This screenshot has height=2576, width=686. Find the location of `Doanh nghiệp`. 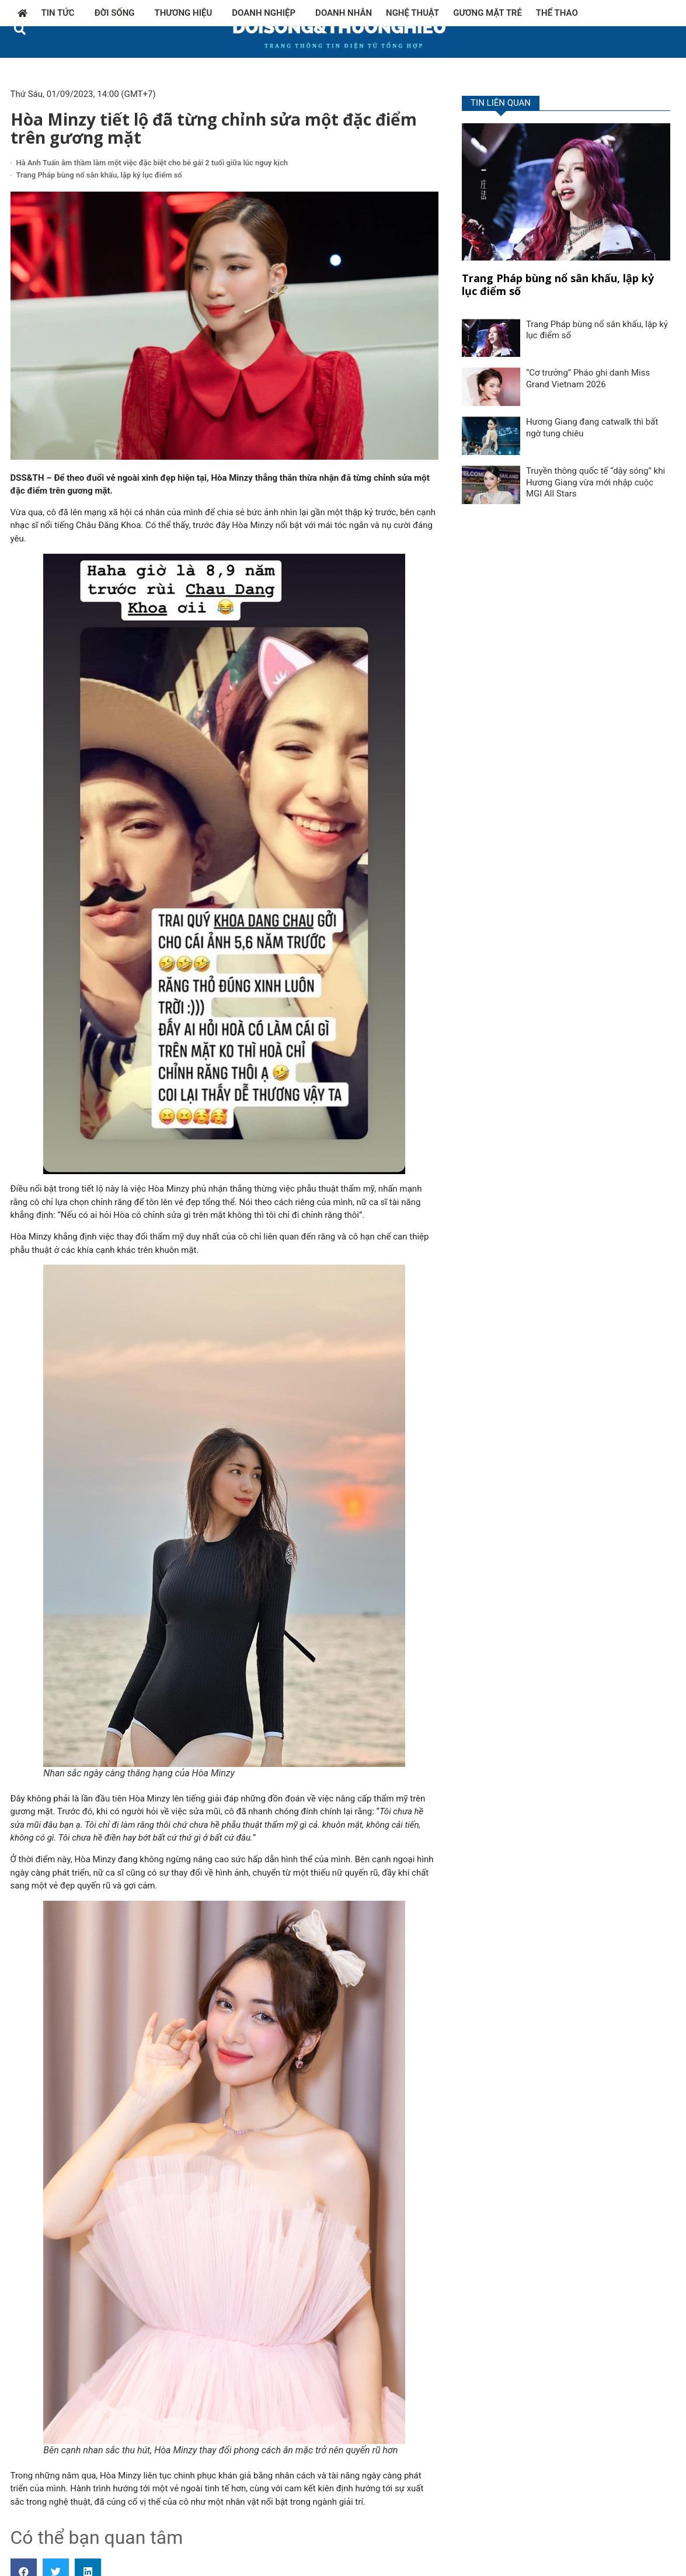

Doanh nghiệp is located at coordinates (266, 13).